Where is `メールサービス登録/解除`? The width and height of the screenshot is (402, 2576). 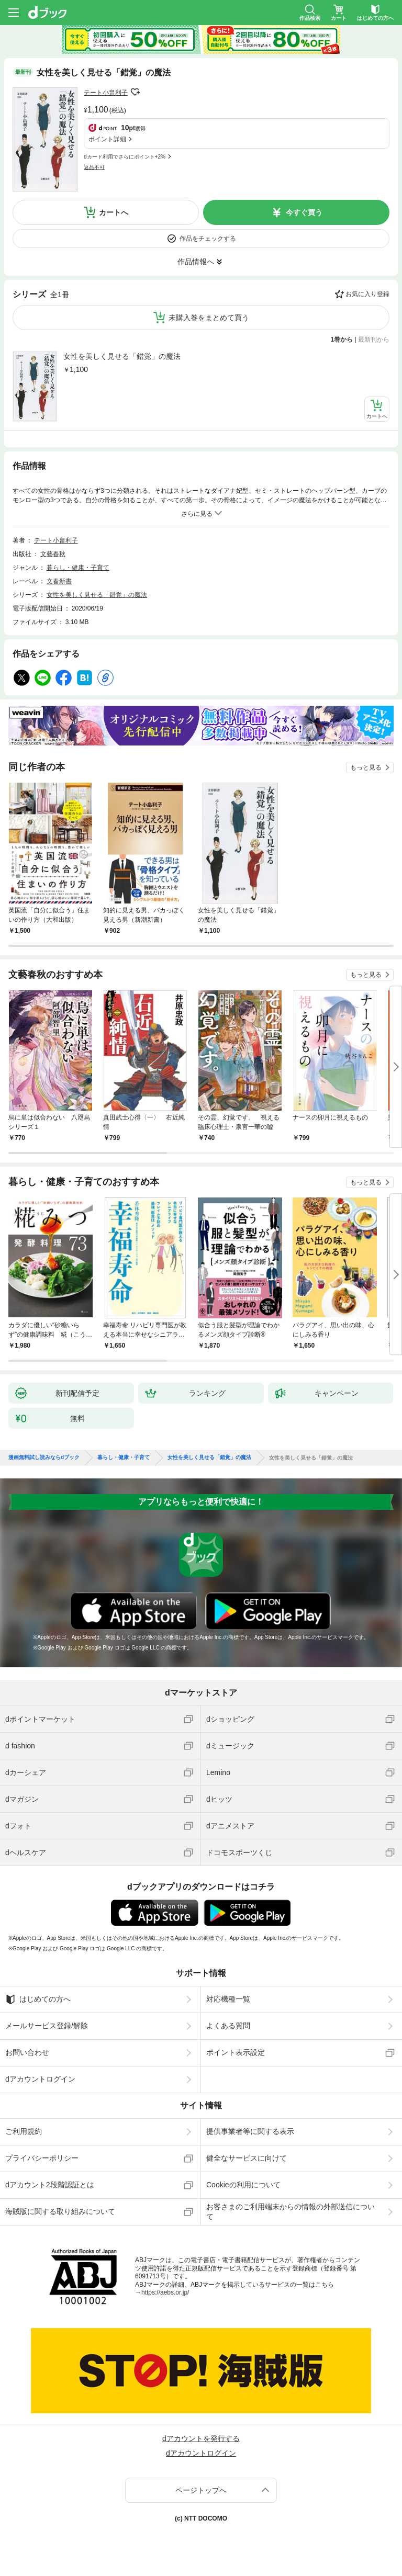
メールサービス登録/解除 is located at coordinates (46, 2025).